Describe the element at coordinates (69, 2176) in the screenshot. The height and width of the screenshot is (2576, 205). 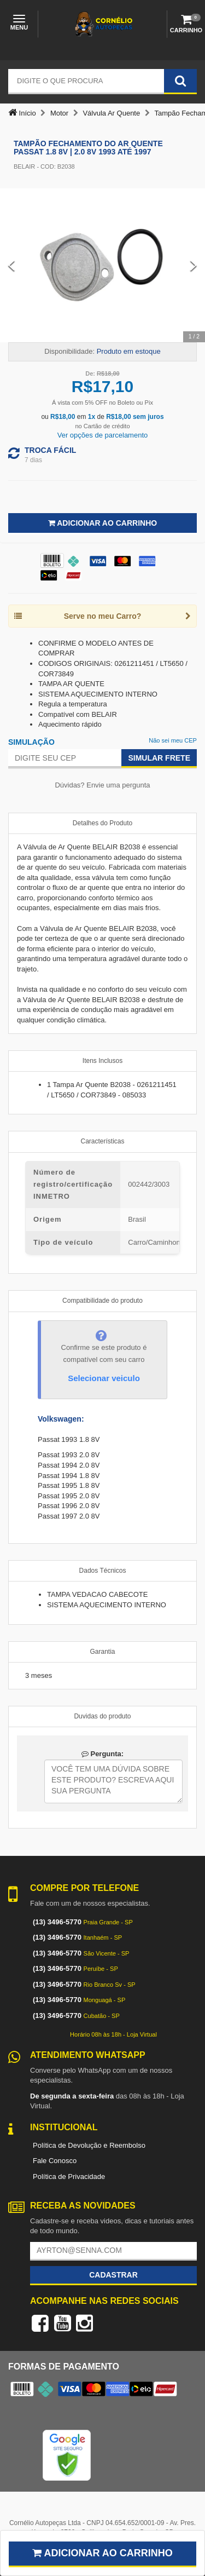
I see `Política de Privacidade` at that location.